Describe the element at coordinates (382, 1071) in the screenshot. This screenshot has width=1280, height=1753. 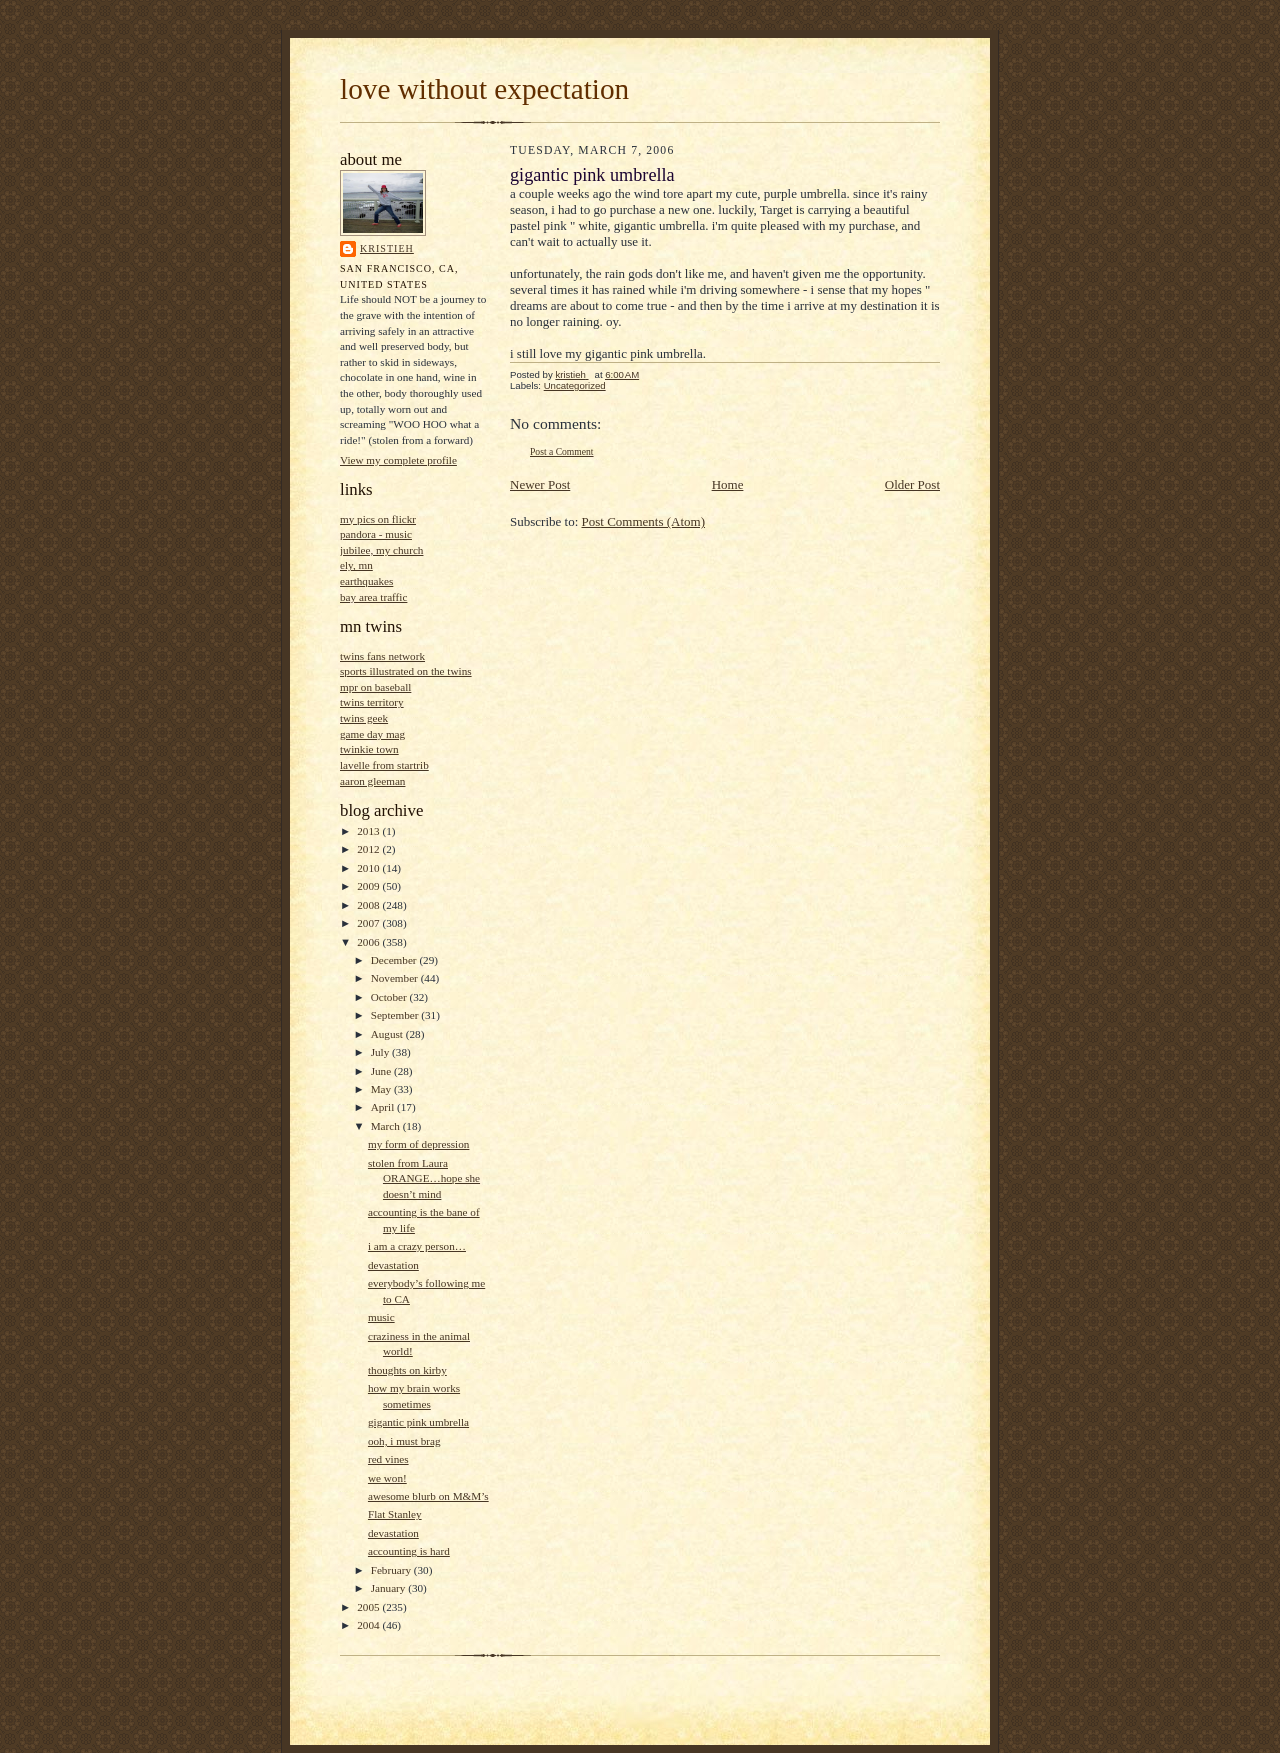
I see `June` at that location.